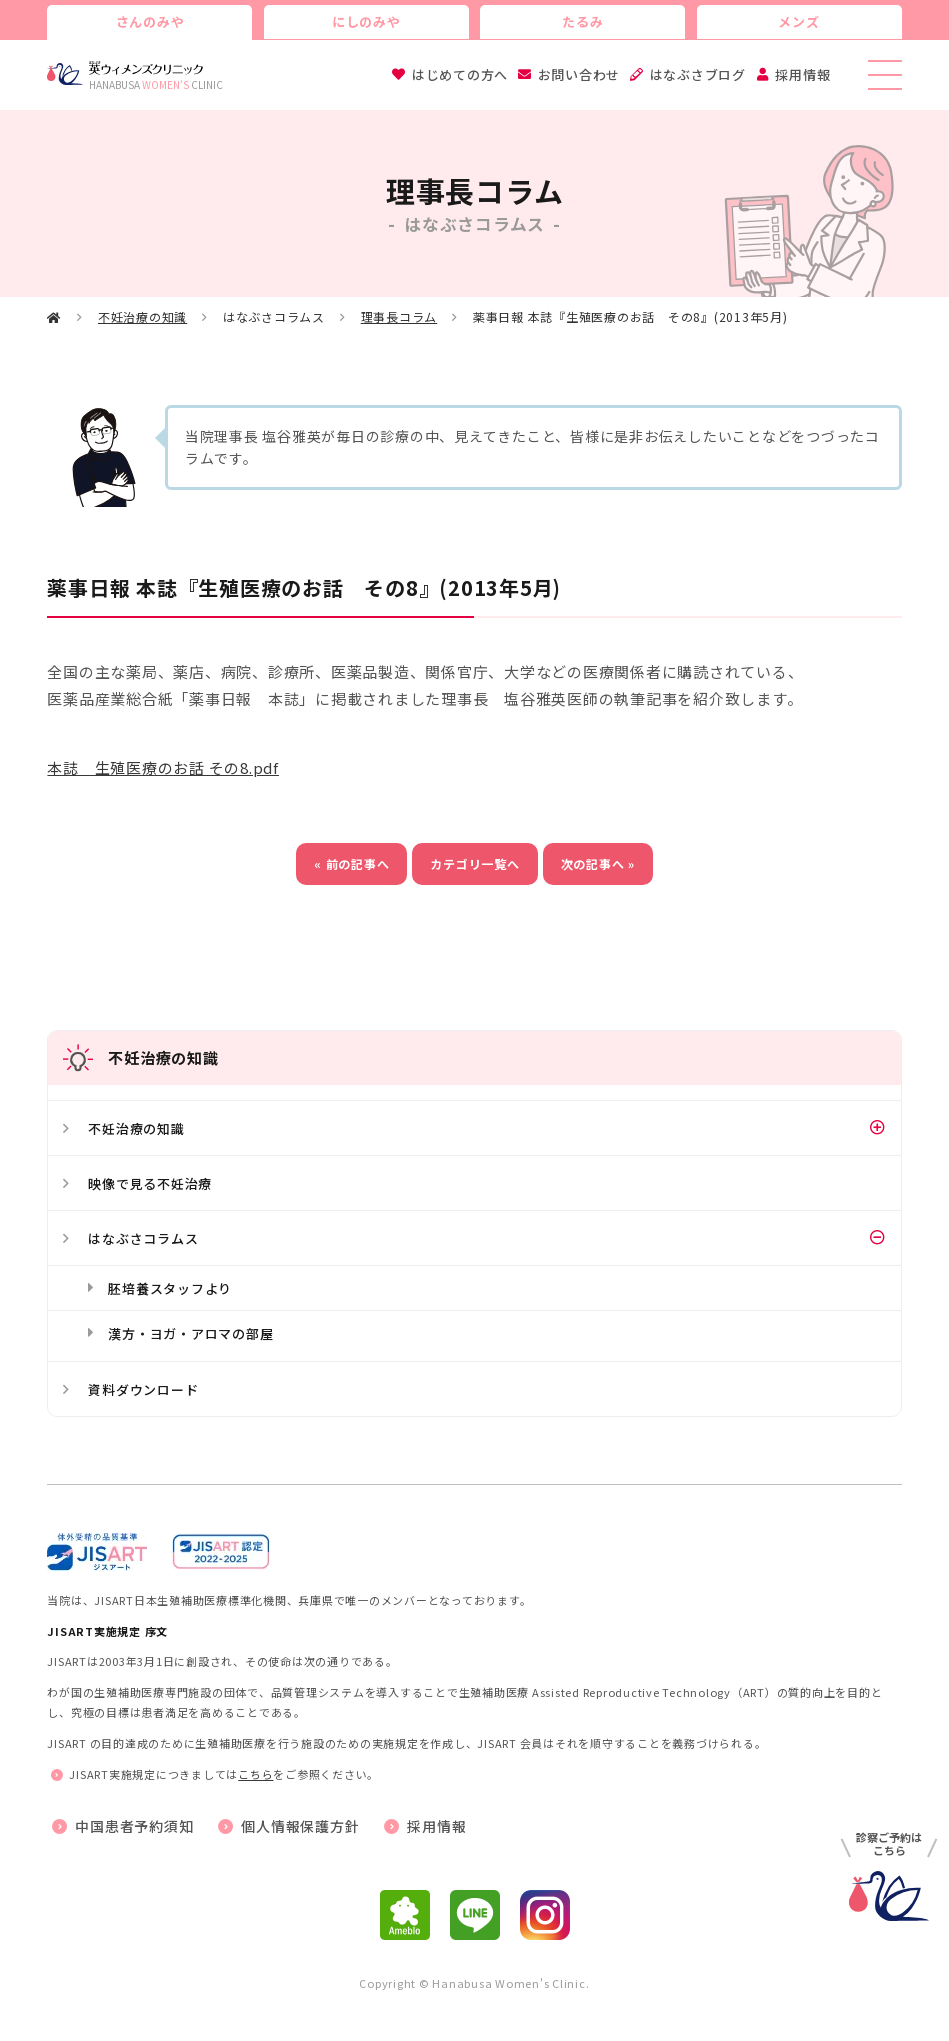 The width and height of the screenshot is (949, 2041). I want to click on メンズ, so click(798, 21).